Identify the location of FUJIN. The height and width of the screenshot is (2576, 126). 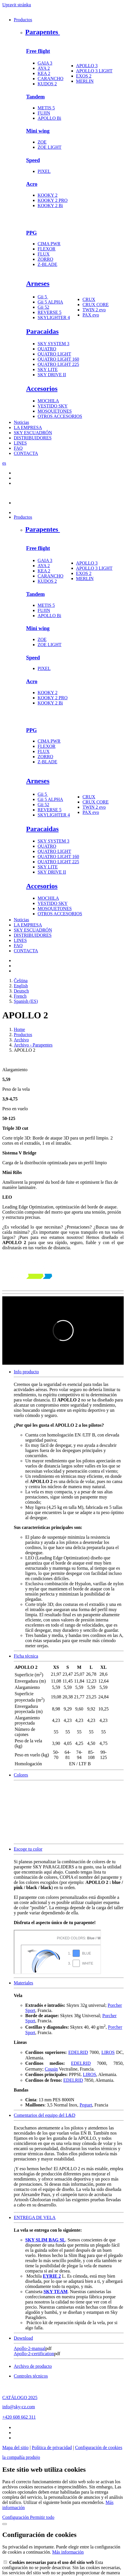
(44, 113).